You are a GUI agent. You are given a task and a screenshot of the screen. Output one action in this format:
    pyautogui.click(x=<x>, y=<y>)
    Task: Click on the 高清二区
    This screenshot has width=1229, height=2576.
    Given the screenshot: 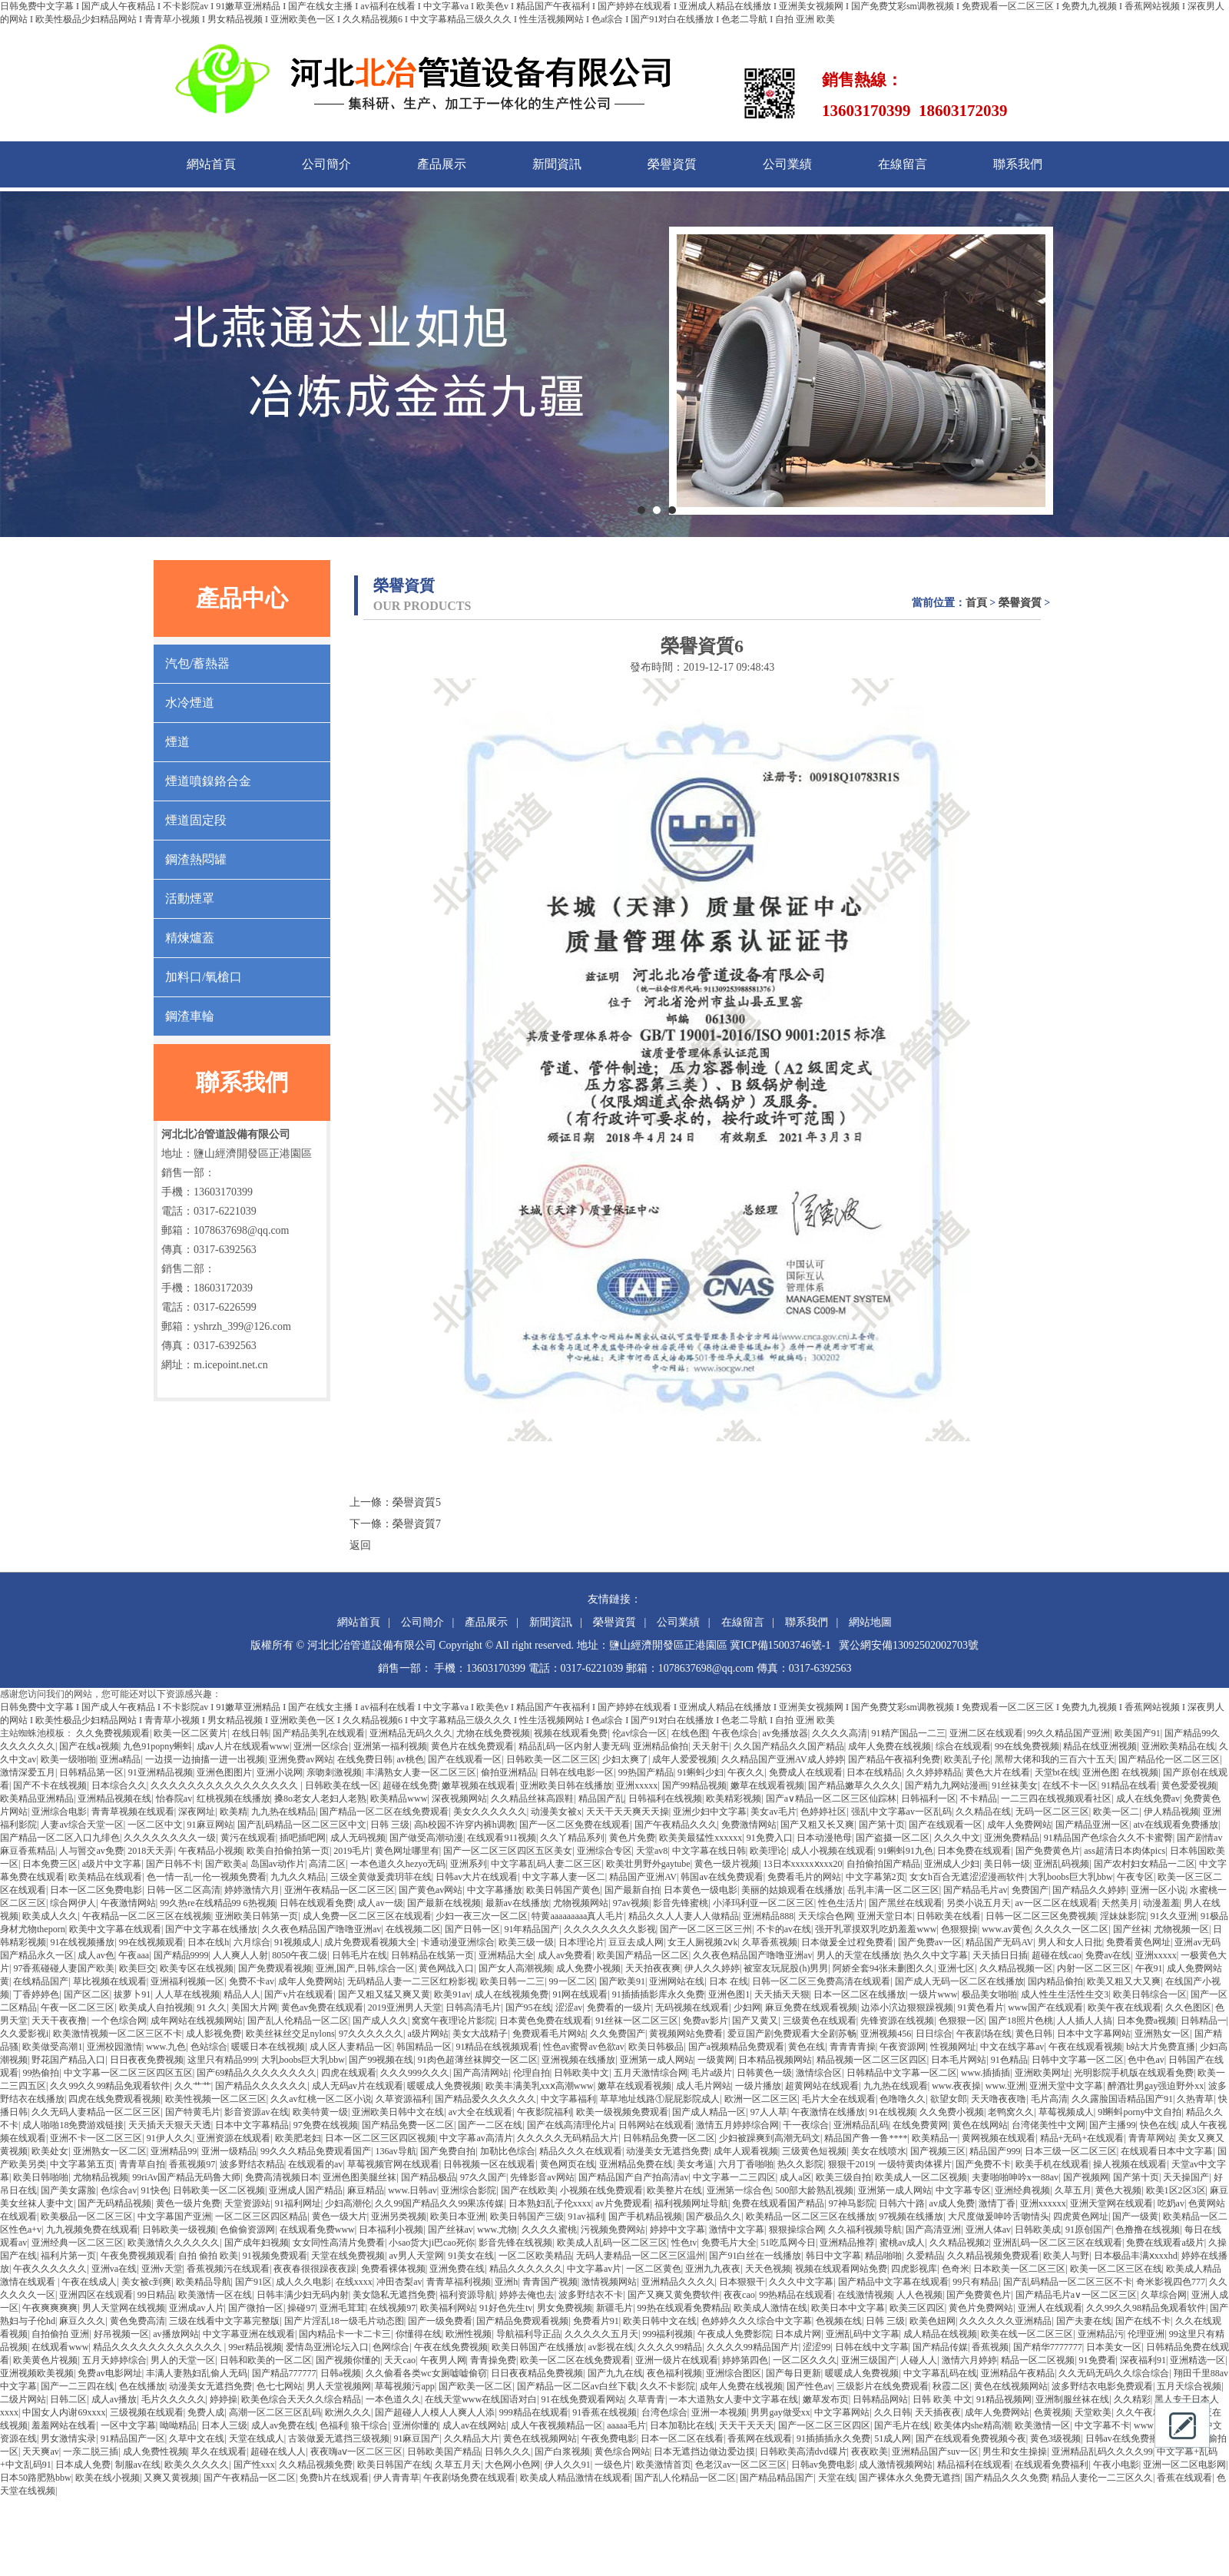 What is the action you would take?
    pyautogui.click(x=327, y=1863)
    